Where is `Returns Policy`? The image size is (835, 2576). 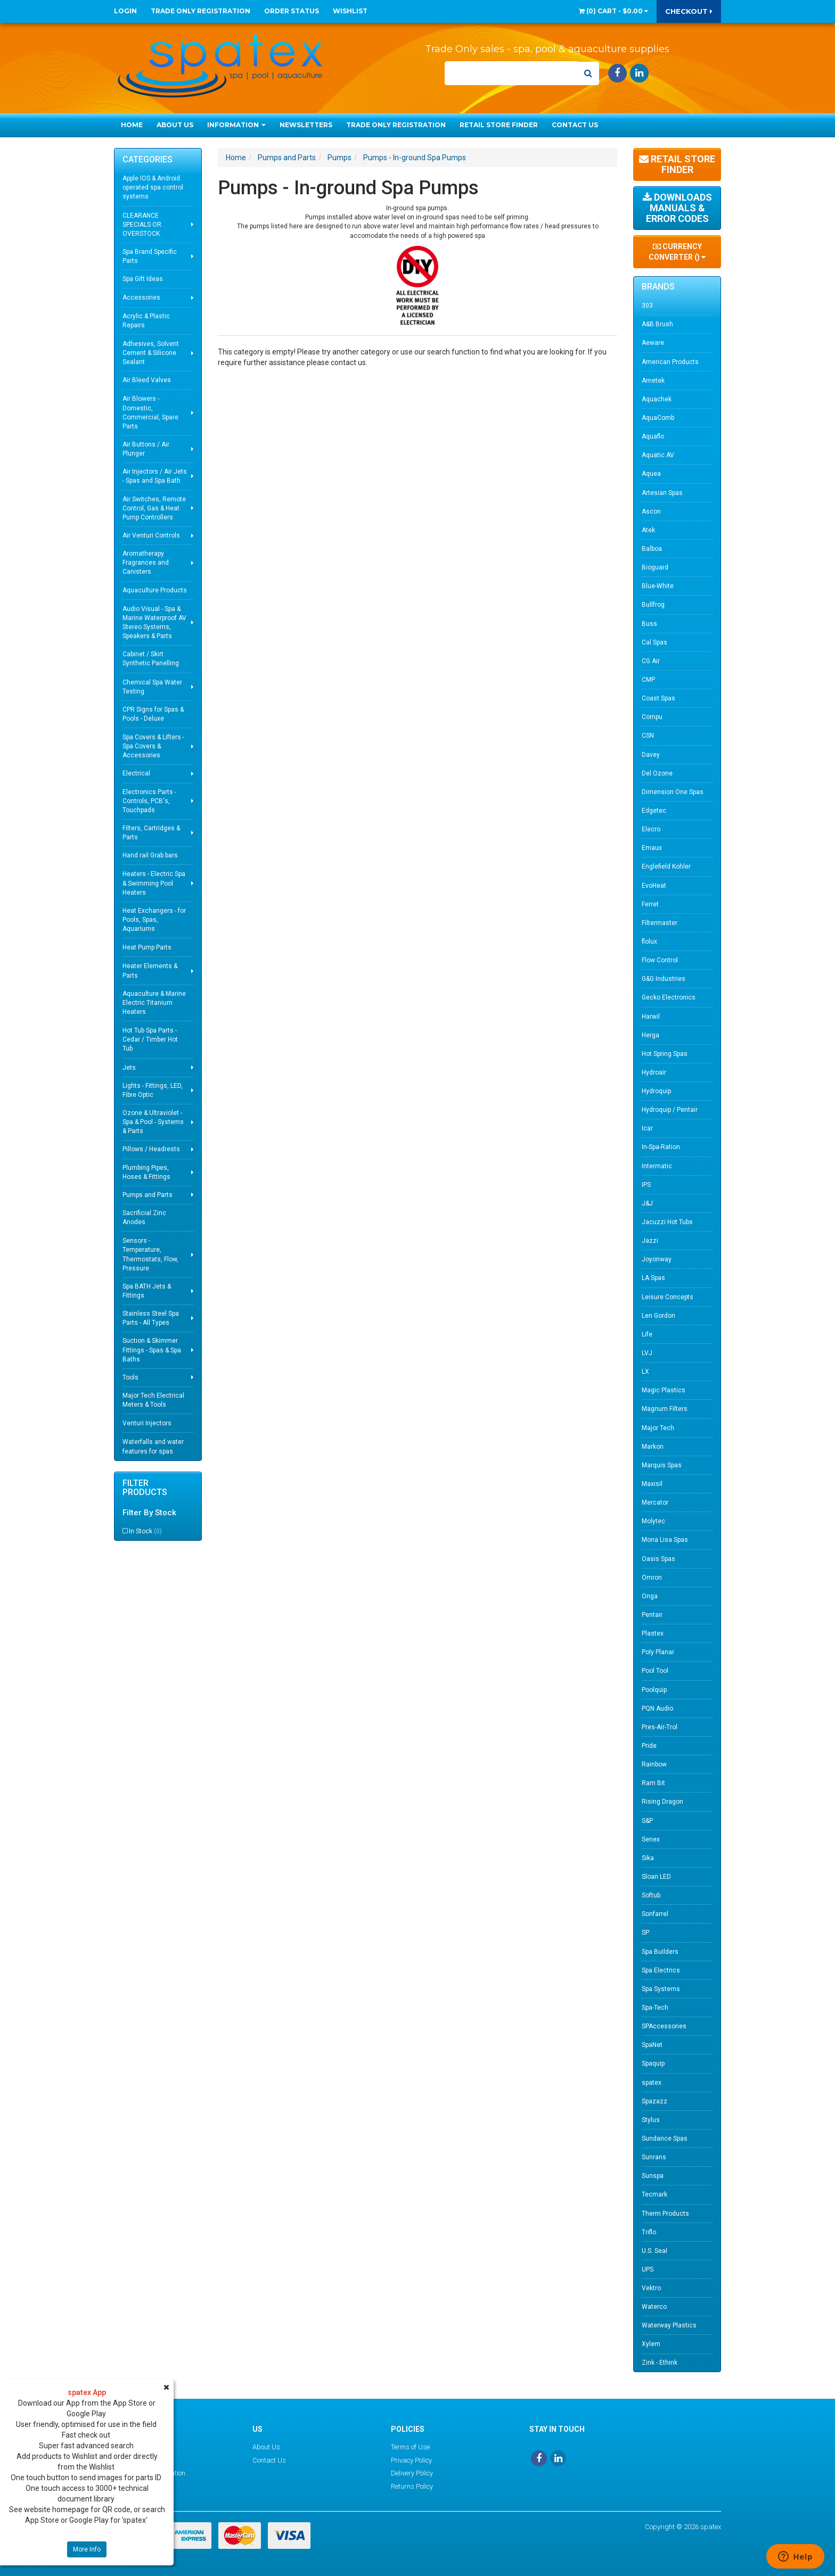 Returns Policy is located at coordinates (412, 2486).